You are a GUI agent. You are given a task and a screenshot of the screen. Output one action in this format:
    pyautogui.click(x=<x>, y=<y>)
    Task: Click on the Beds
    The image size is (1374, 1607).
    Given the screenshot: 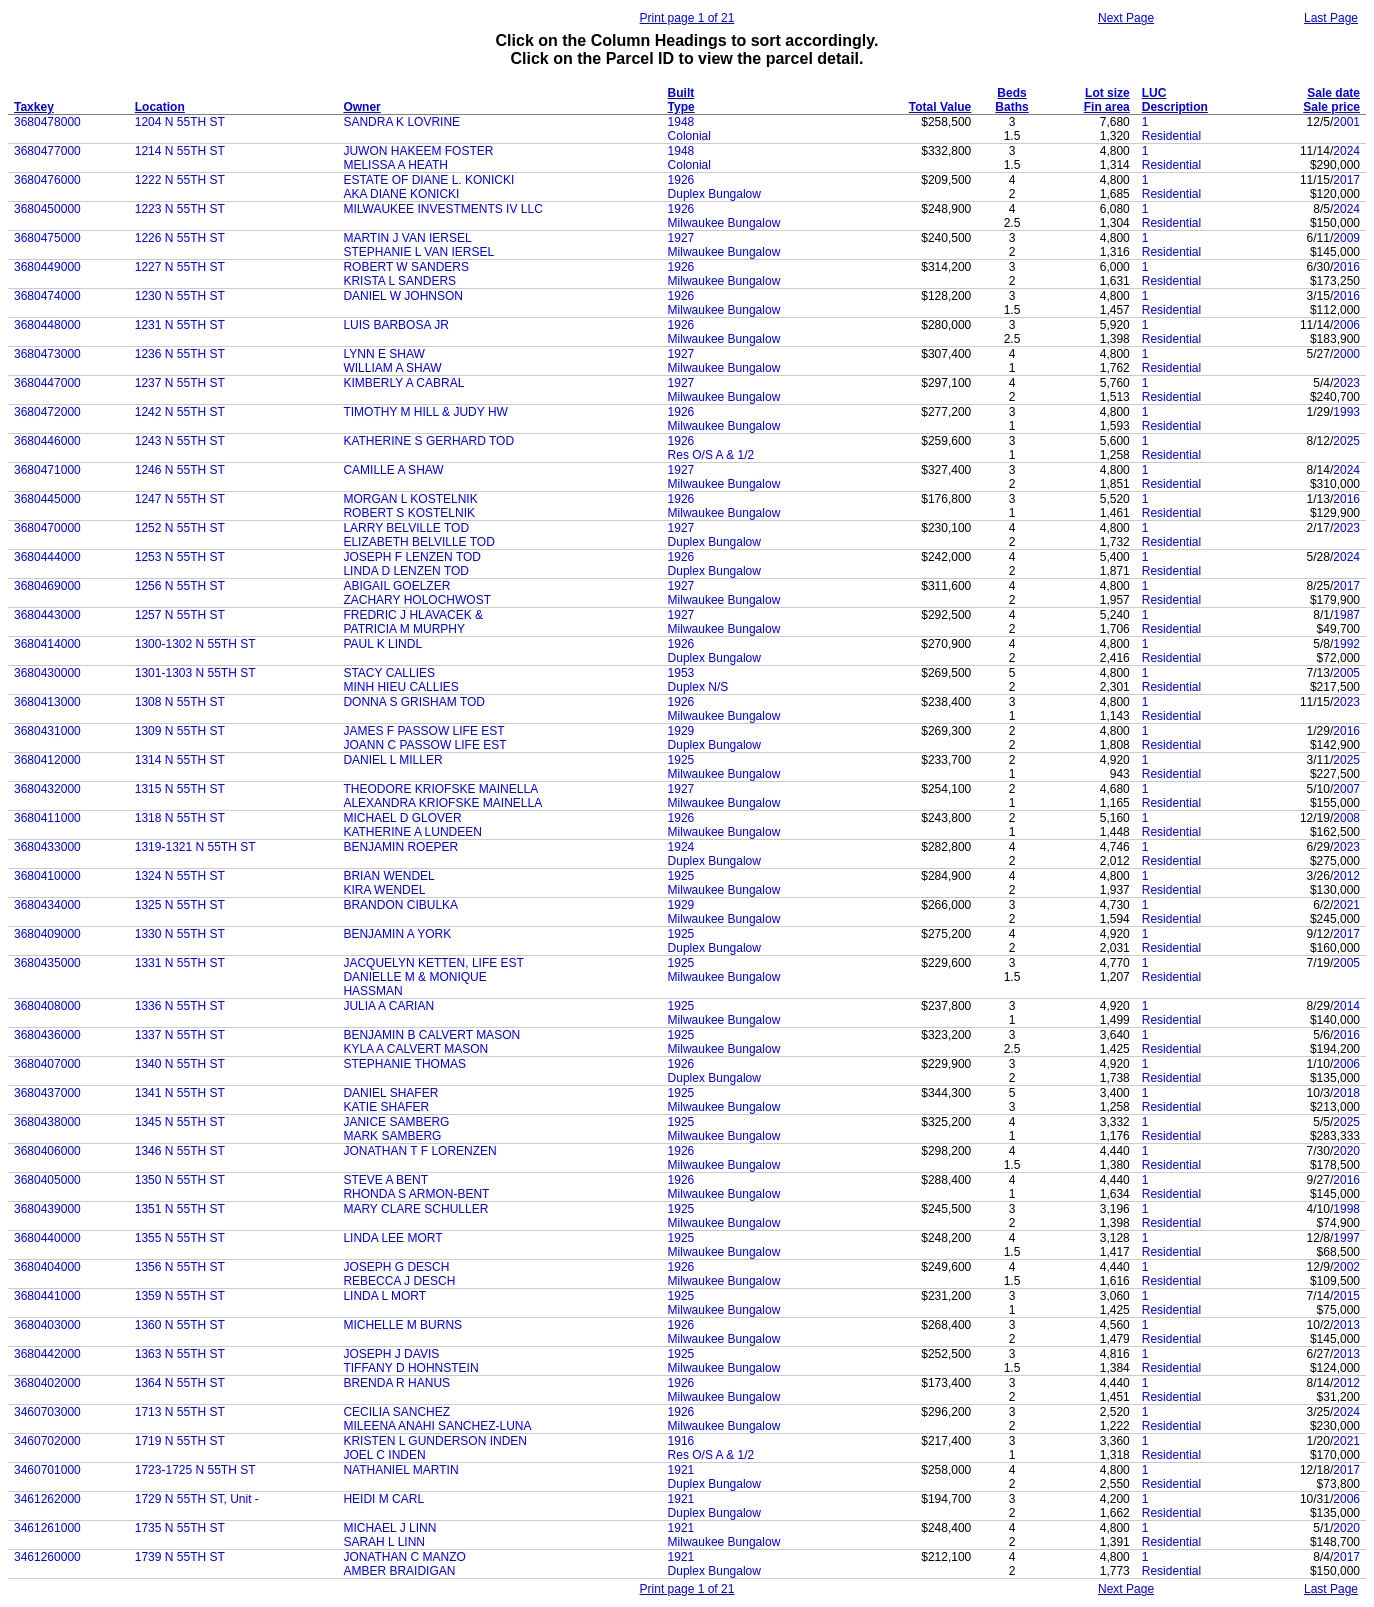 What is the action you would take?
    pyautogui.click(x=1011, y=93)
    